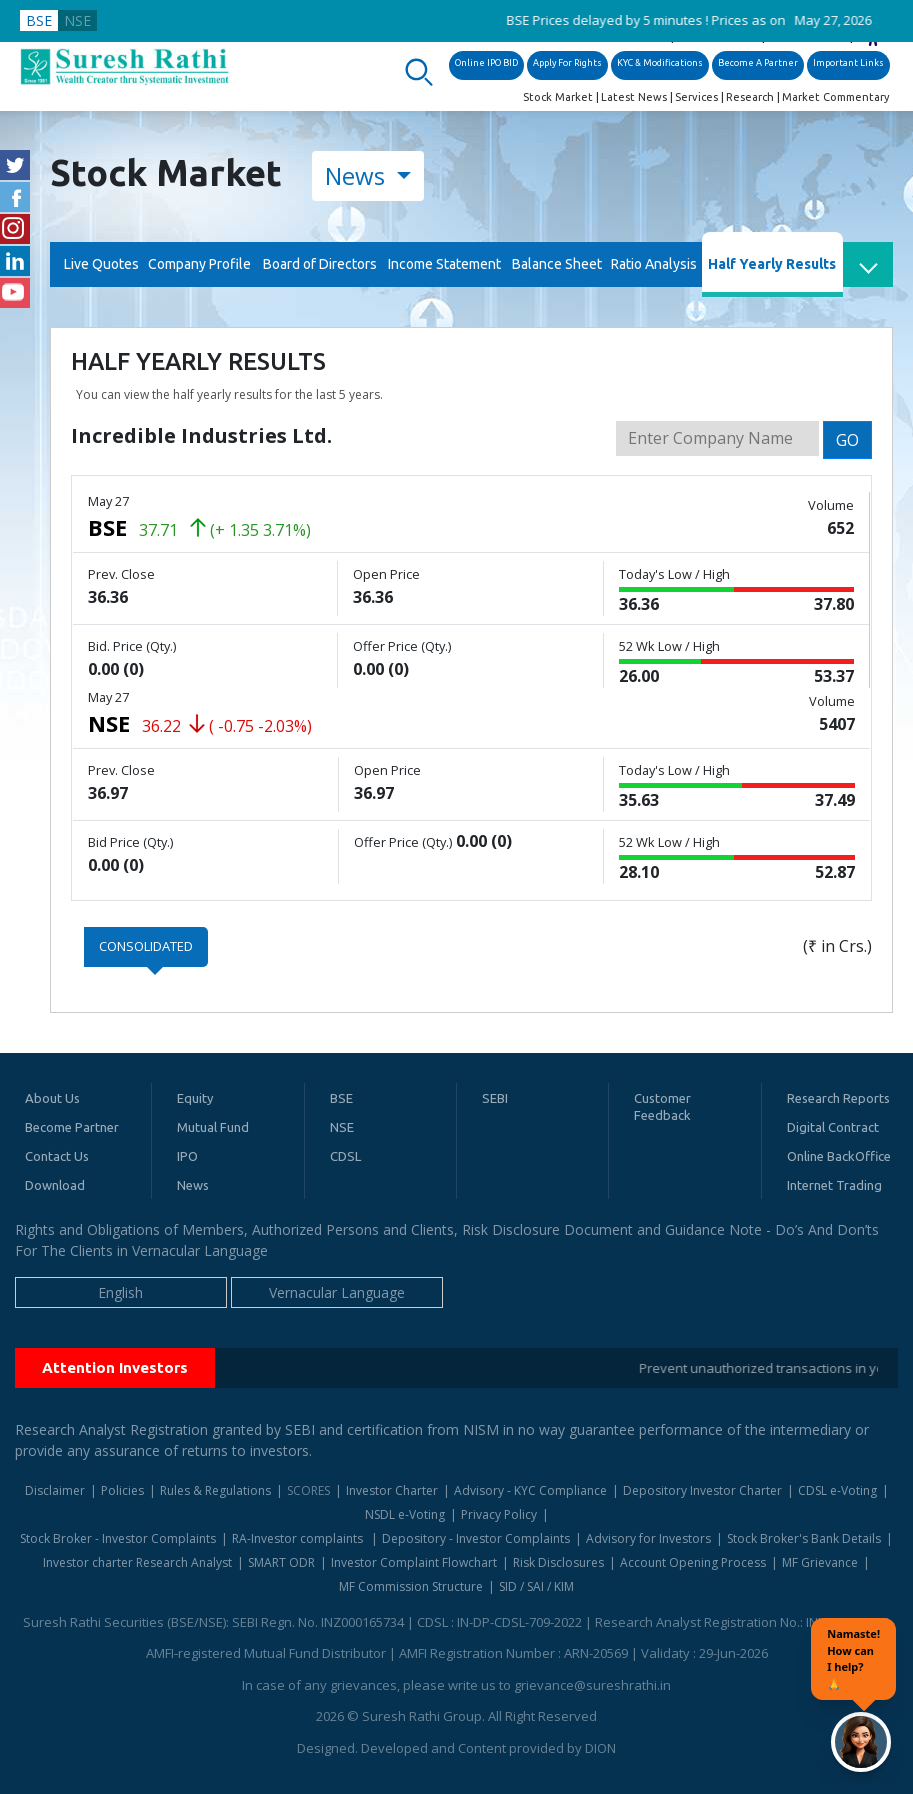  I want to click on Depository Investor Charter, so click(702, 1490).